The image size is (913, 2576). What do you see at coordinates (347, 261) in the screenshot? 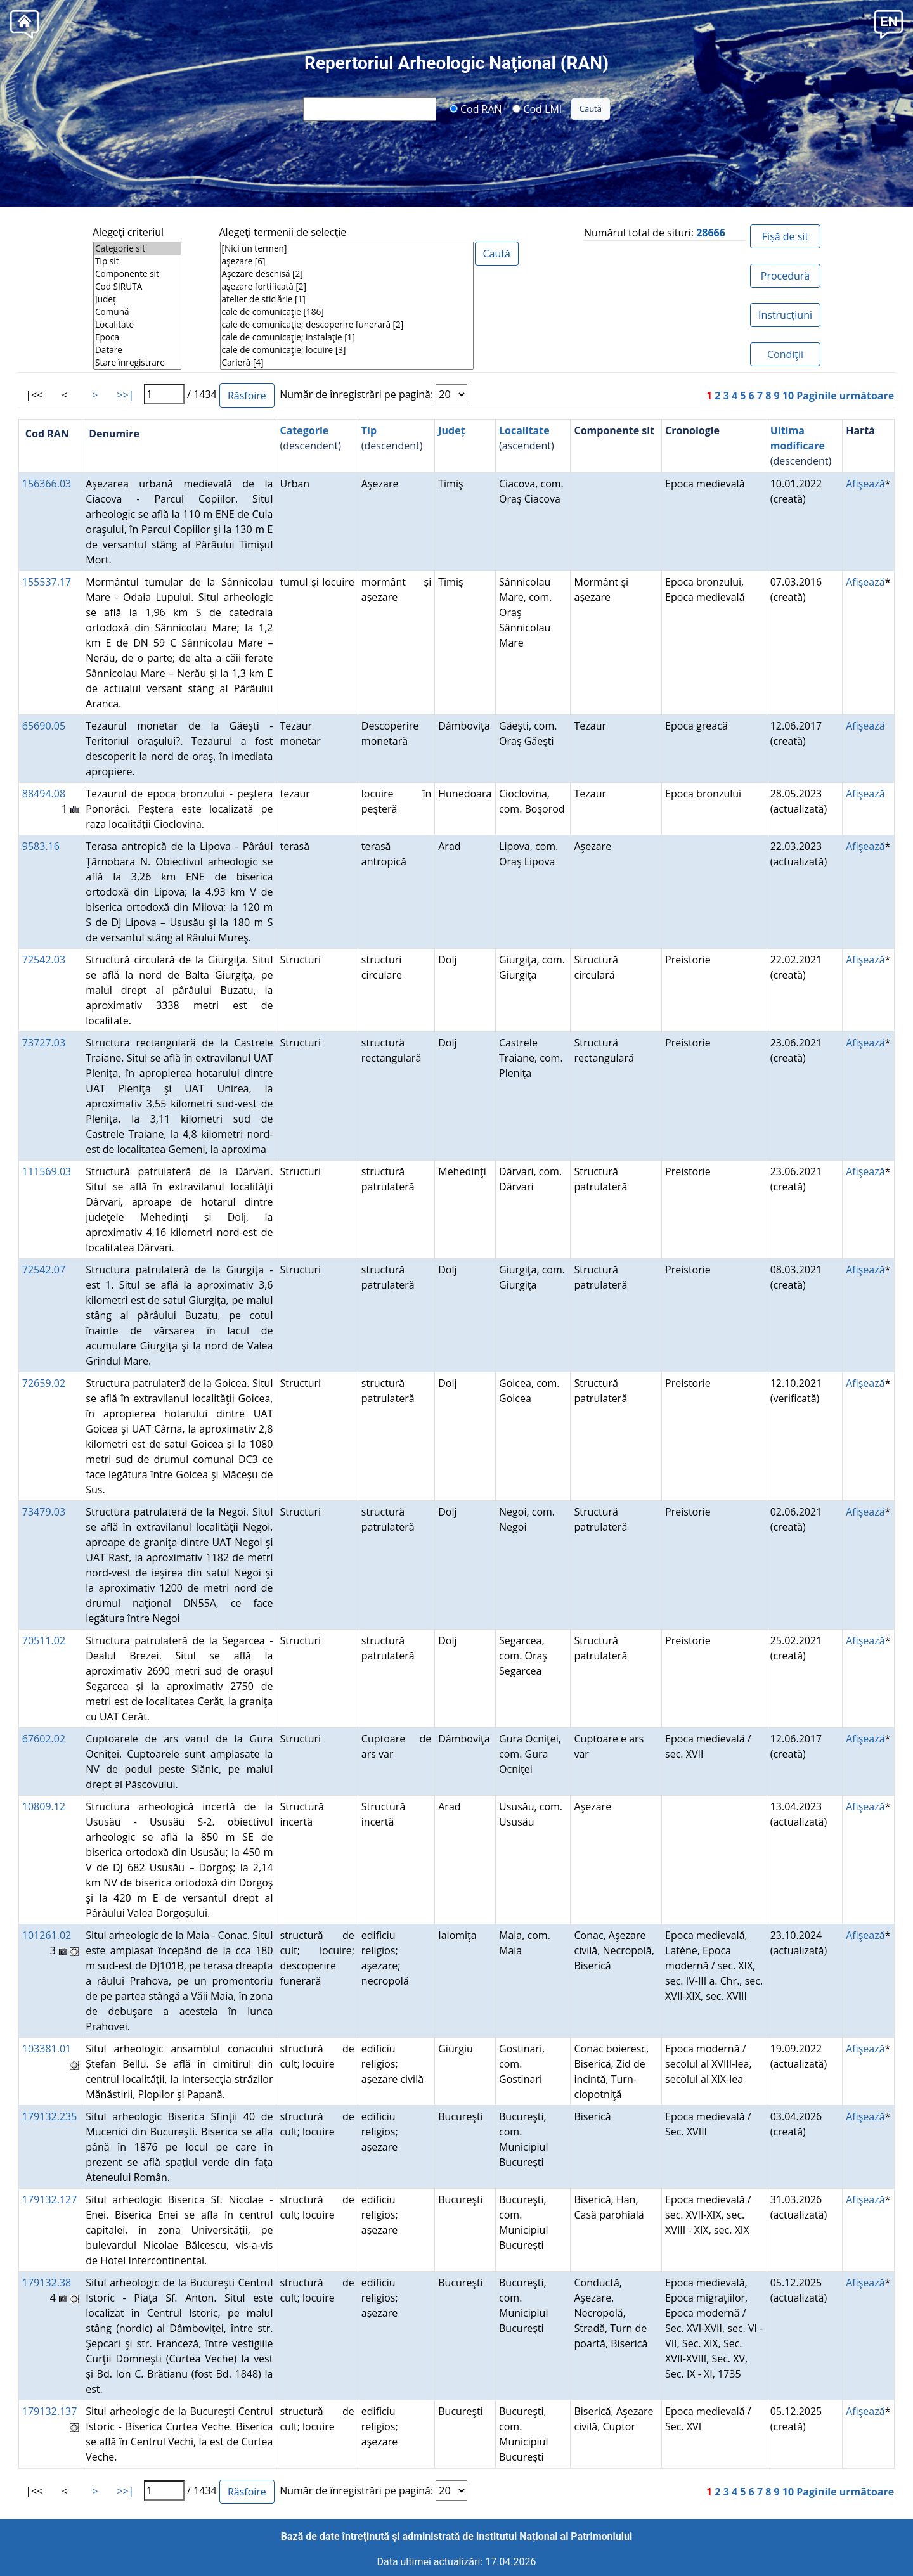
I see `aşezare [6]` at bounding box center [347, 261].